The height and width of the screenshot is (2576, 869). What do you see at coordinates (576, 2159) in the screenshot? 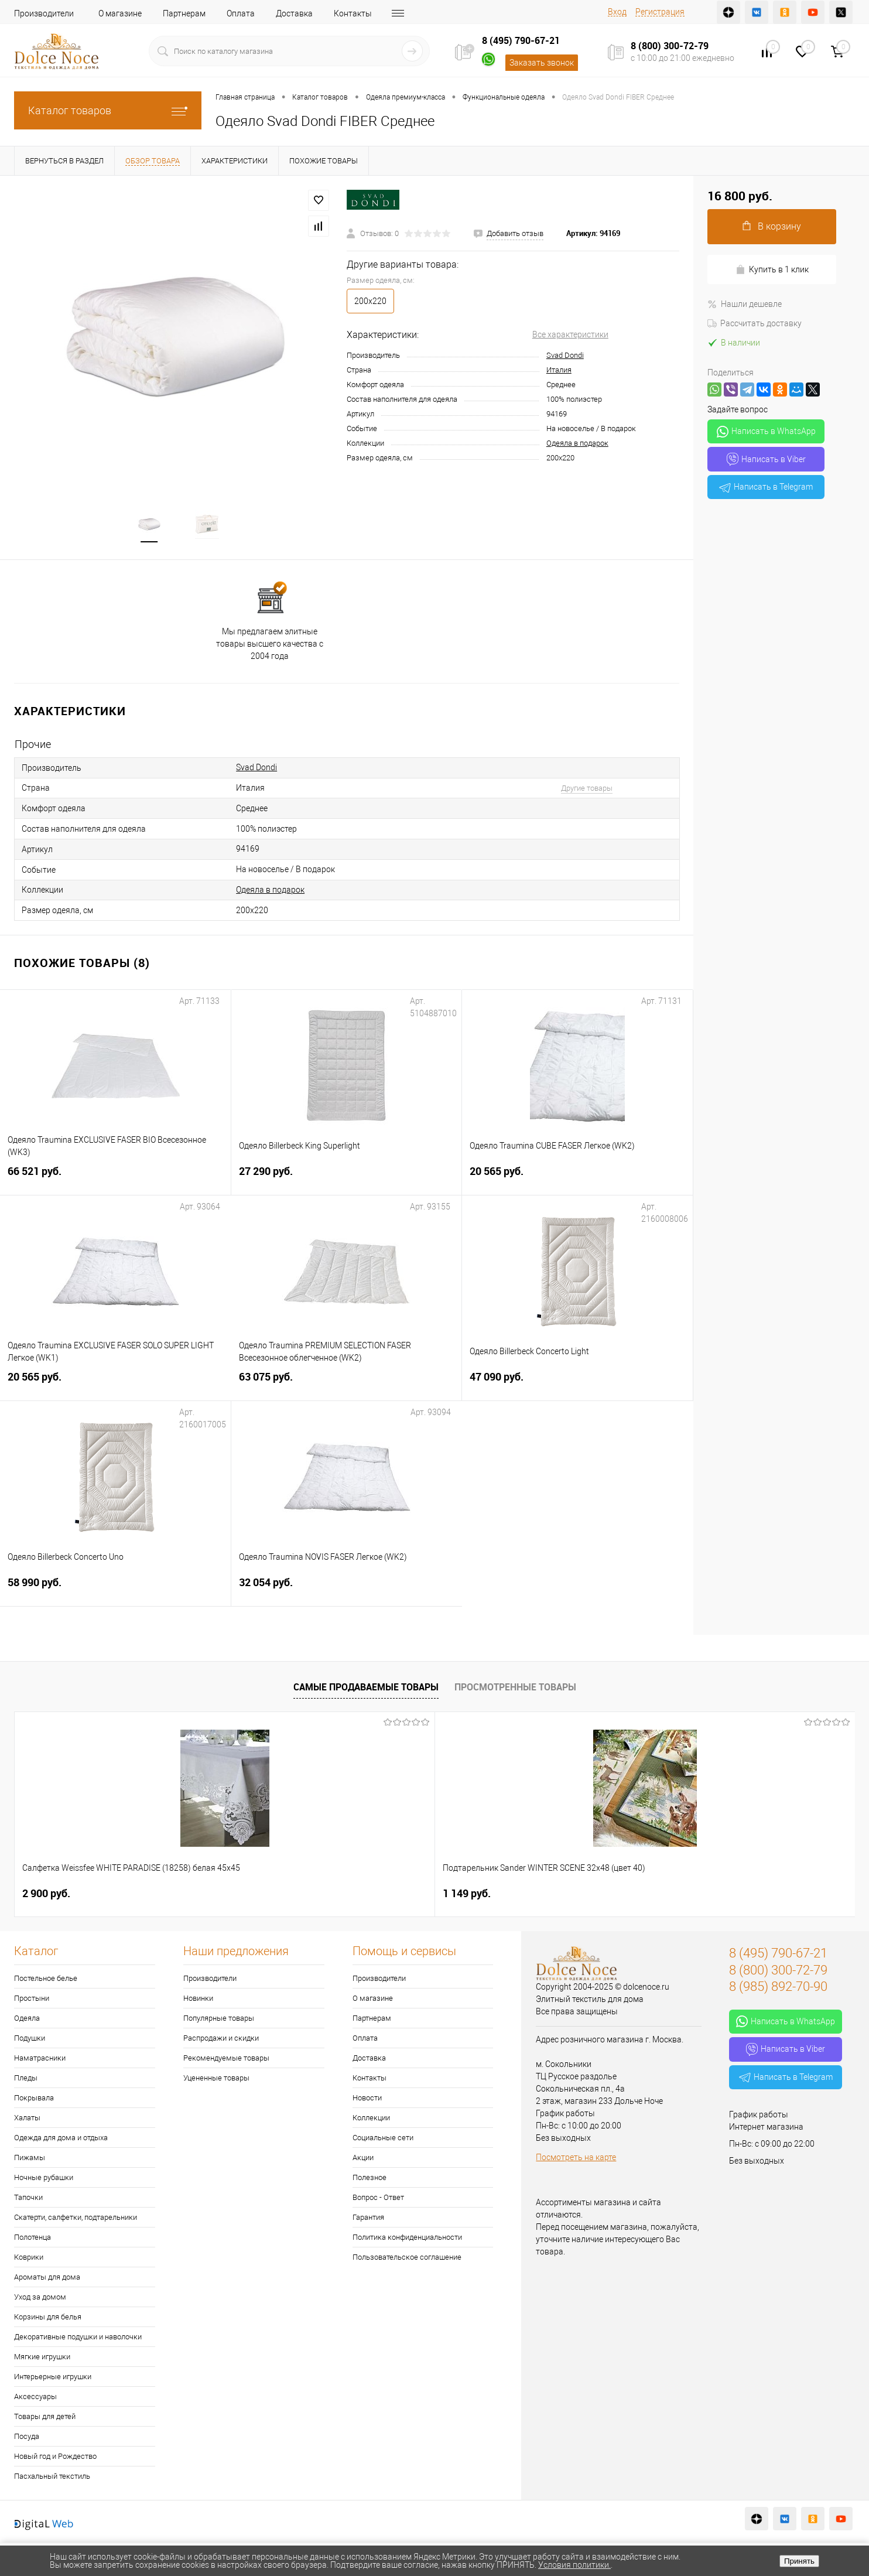
I see `Посмотреть на карте` at bounding box center [576, 2159].